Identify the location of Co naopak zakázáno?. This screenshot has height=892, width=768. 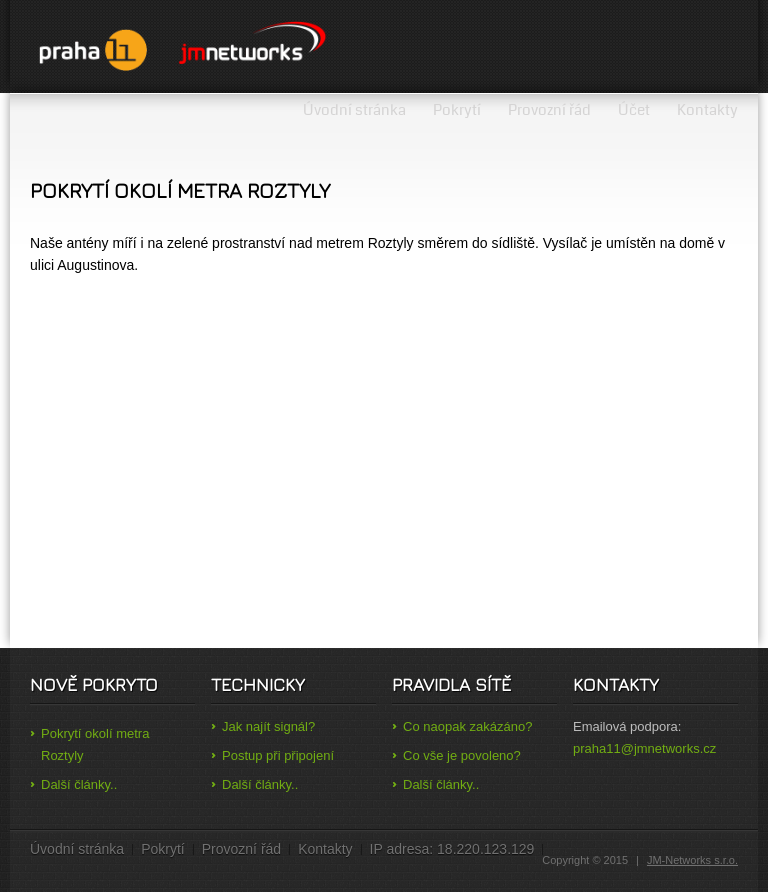
(467, 726).